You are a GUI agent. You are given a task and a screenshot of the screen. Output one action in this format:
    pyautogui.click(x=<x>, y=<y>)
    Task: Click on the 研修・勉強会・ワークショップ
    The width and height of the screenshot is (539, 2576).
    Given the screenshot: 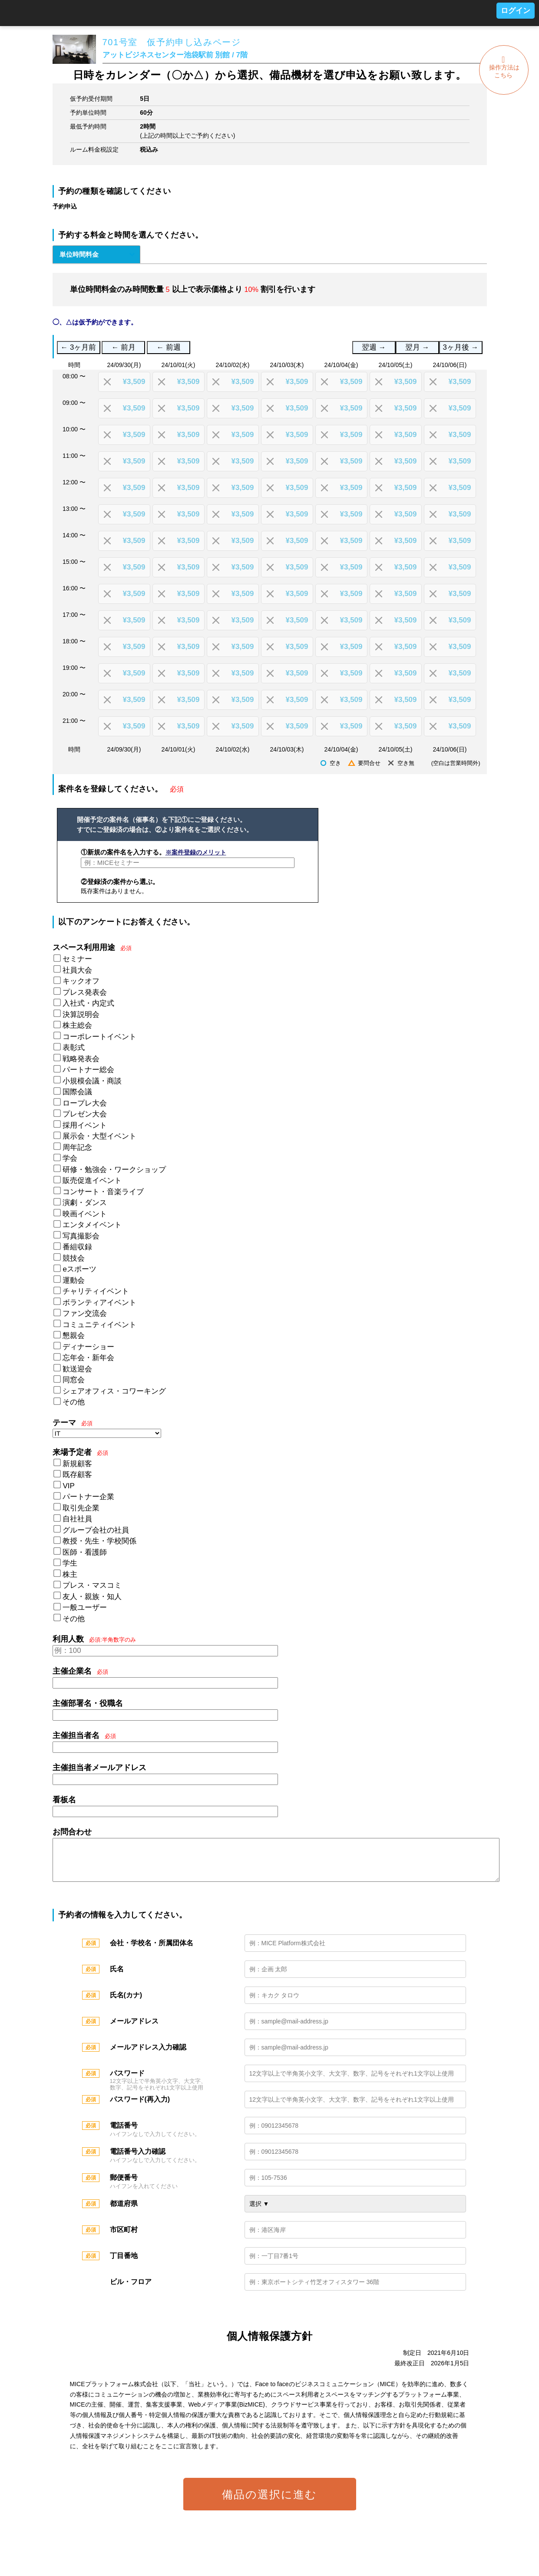 What is the action you would take?
    pyautogui.click(x=114, y=1169)
    